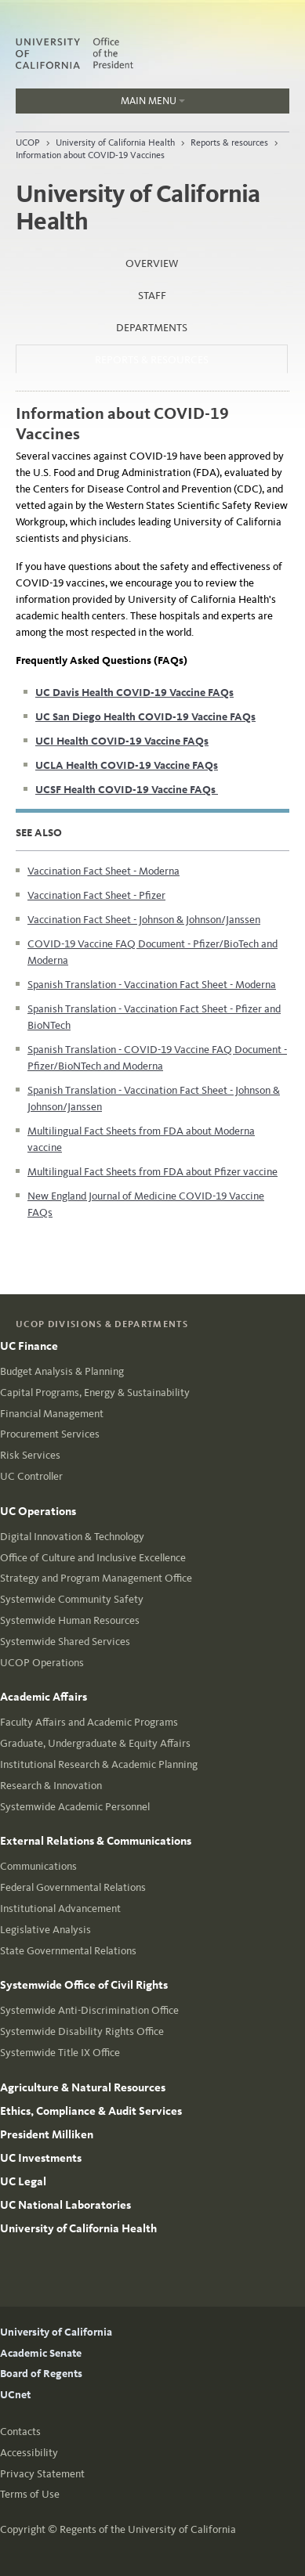  What do you see at coordinates (82, 2087) in the screenshot?
I see `Agriculture & Natural Resources` at bounding box center [82, 2087].